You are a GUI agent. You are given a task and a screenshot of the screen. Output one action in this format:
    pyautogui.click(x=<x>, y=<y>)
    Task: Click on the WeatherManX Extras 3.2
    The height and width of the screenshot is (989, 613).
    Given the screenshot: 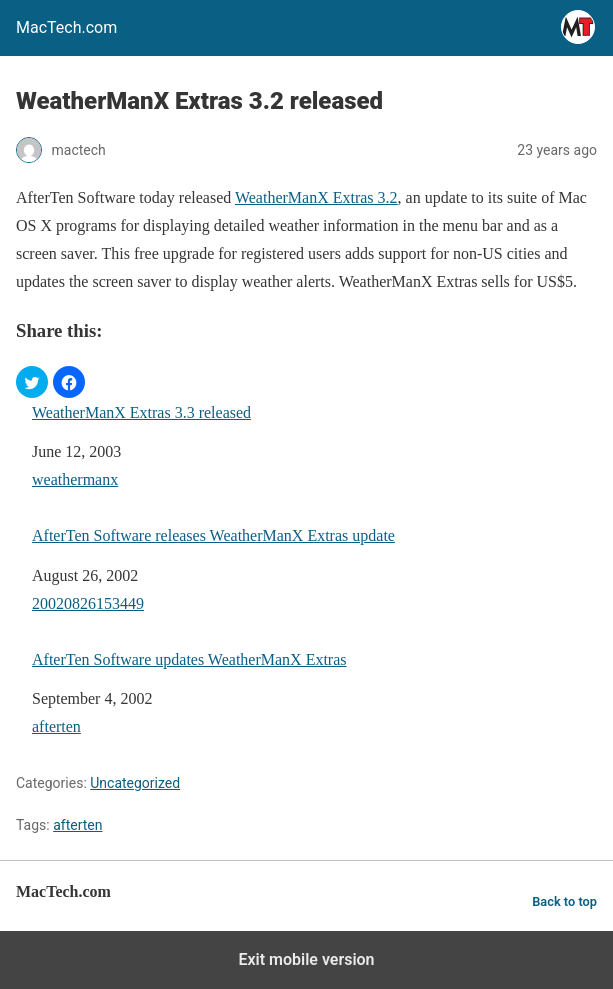 What is the action you would take?
    pyautogui.click(x=316, y=197)
    